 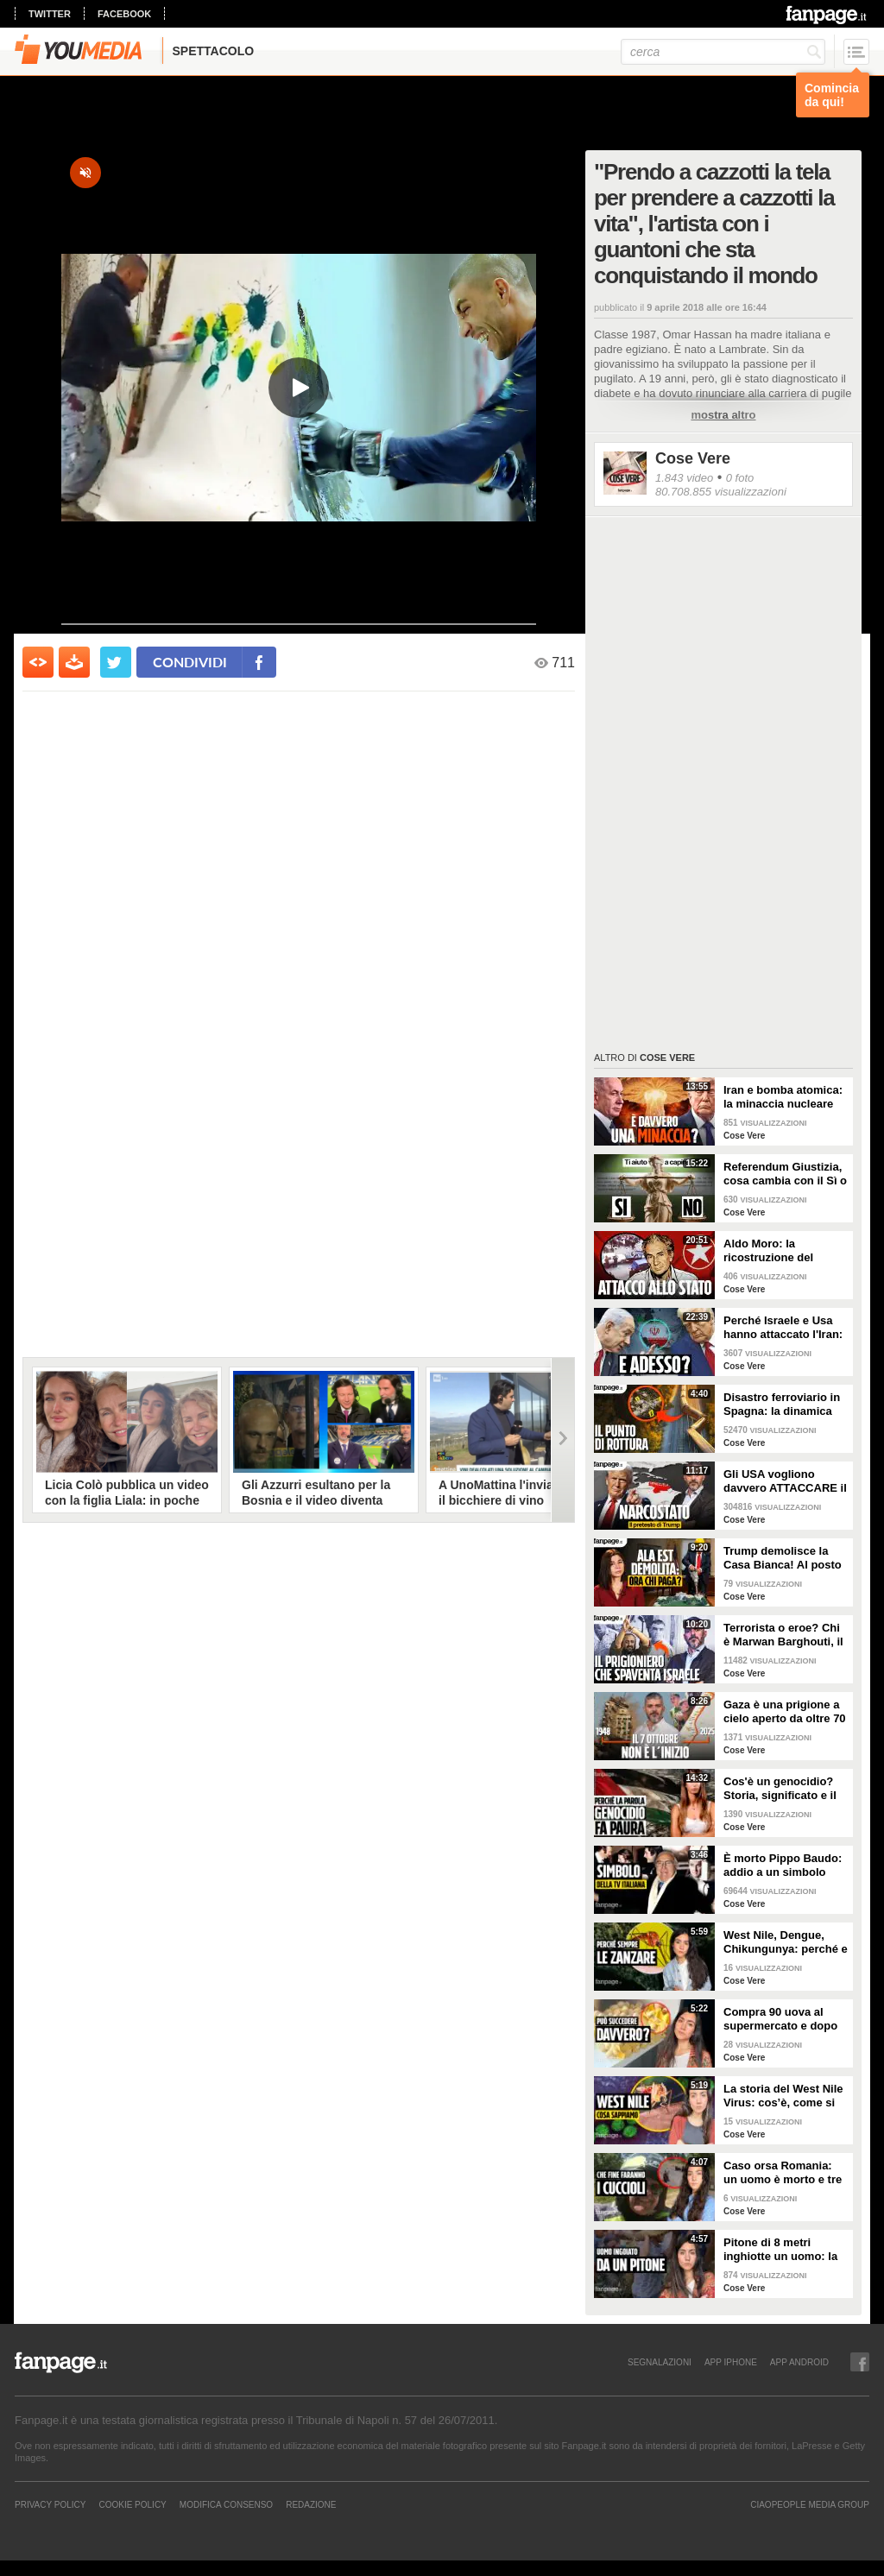 What do you see at coordinates (226, 2504) in the screenshot?
I see `Modifica Consenso` at bounding box center [226, 2504].